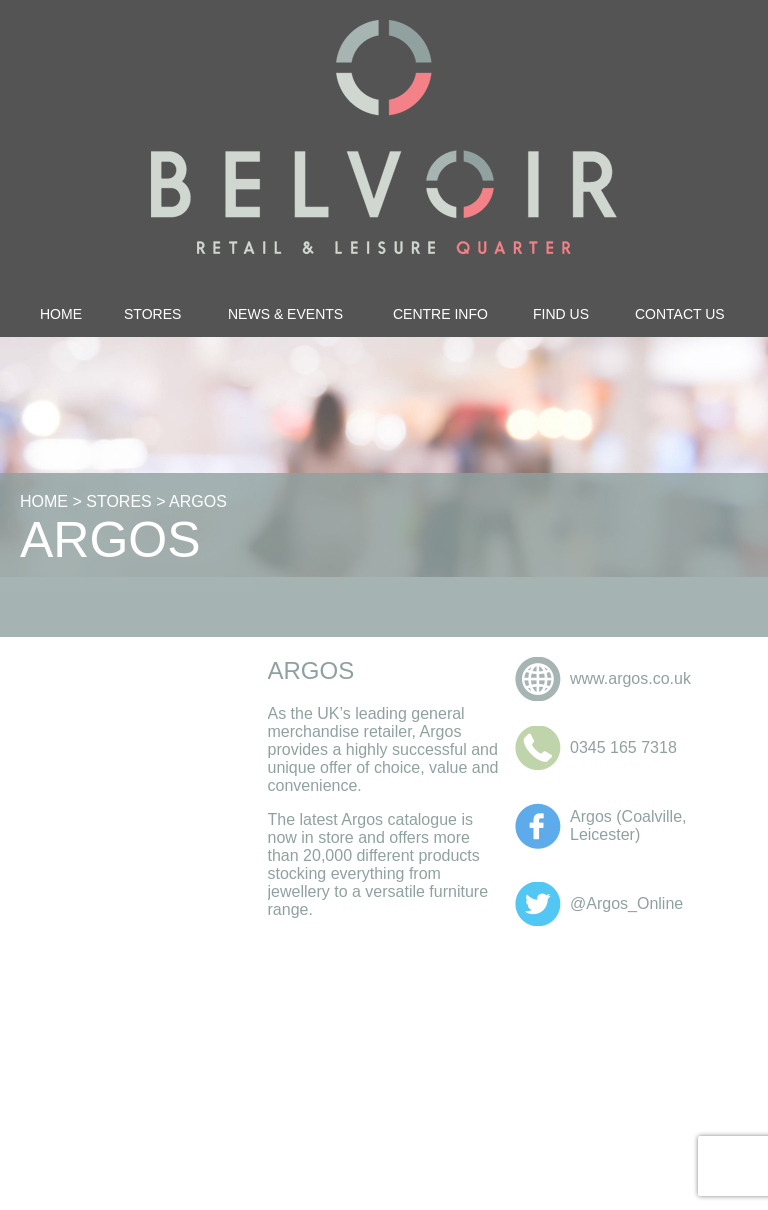 The width and height of the screenshot is (768, 1210). What do you see at coordinates (626, 903) in the screenshot?
I see `@Argos_Online` at bounding box center [626, 903].